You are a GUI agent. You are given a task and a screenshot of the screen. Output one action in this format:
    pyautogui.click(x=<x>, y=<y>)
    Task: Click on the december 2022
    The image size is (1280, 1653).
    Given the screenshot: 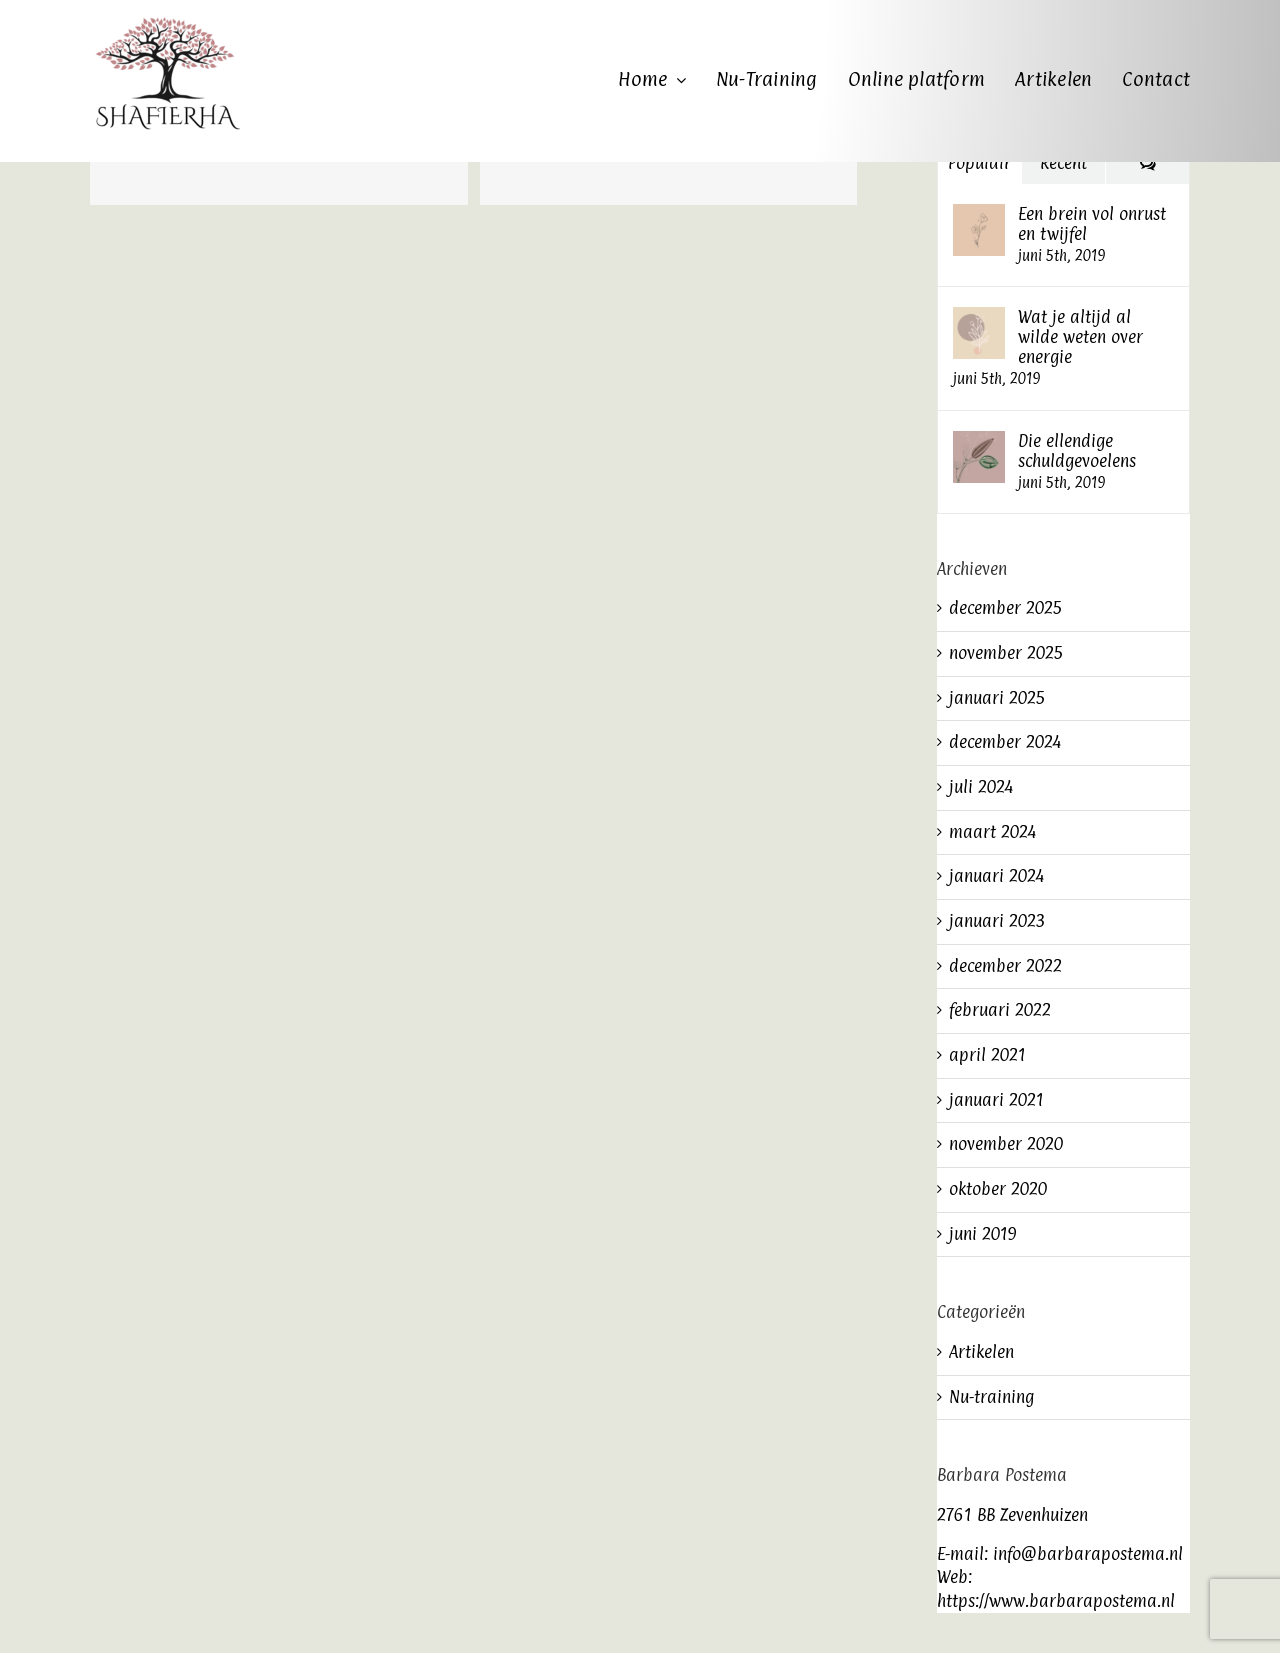 What is the action you would take?
    pyautogui.click(x=1005, y=966)
    